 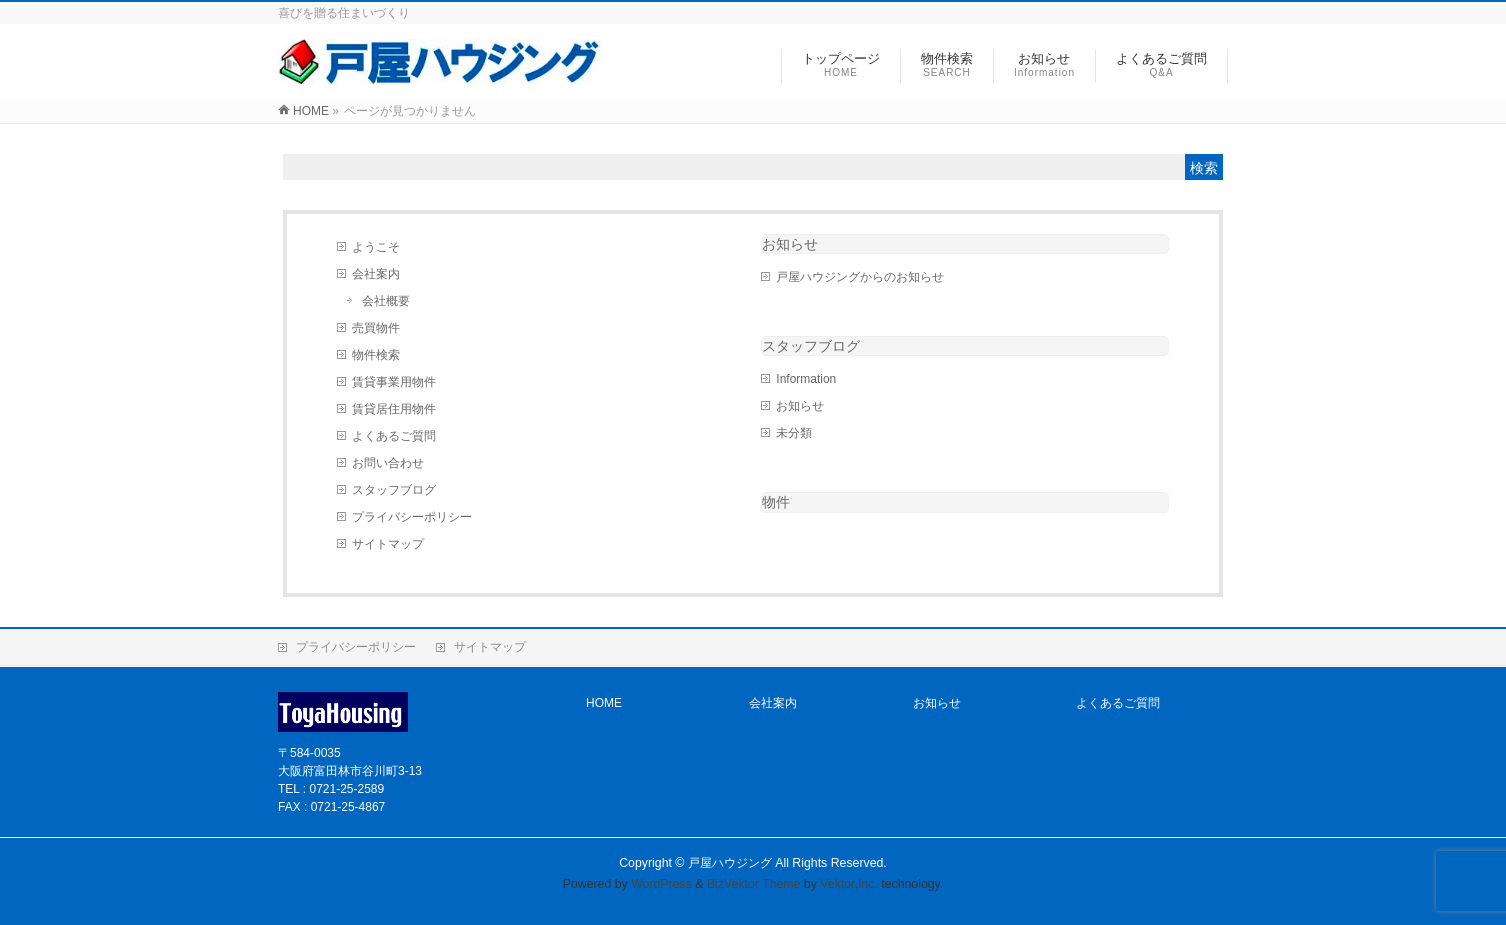 What do you see at coordinates (376, 328) in the screenshot?
I see `売買物件` at bounding box center [376, 328].